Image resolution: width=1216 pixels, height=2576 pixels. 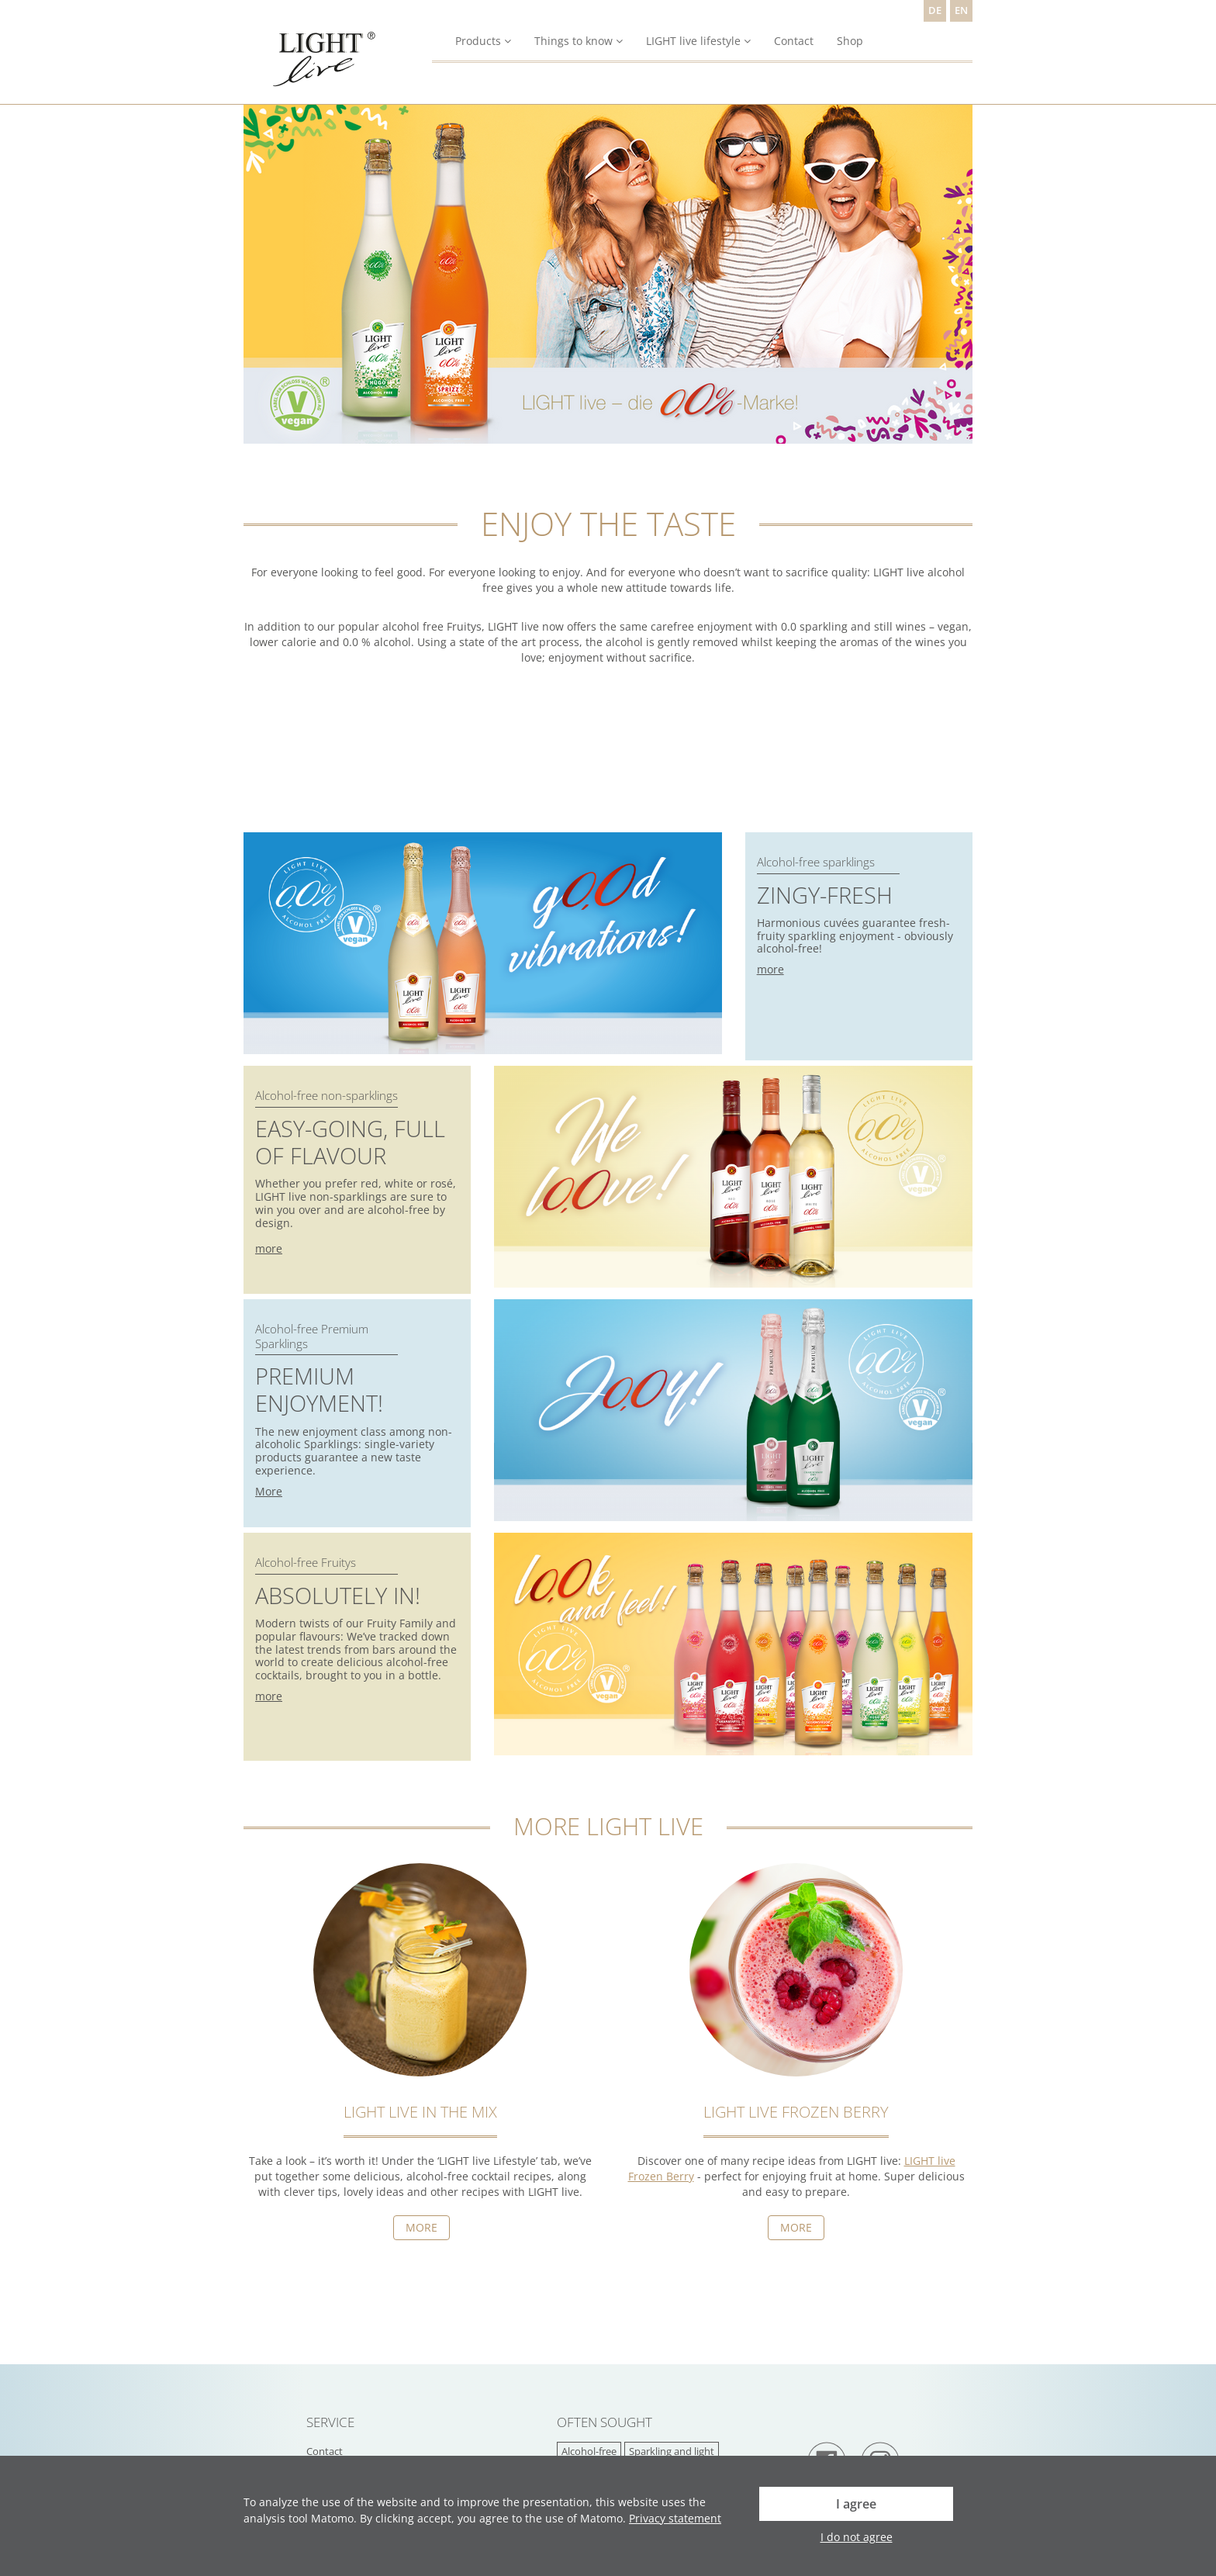 What do you see at coordinates (675, 2518) in the screenshot?
I see `Privacy statement [button]` at bounding box center [675, 2518].